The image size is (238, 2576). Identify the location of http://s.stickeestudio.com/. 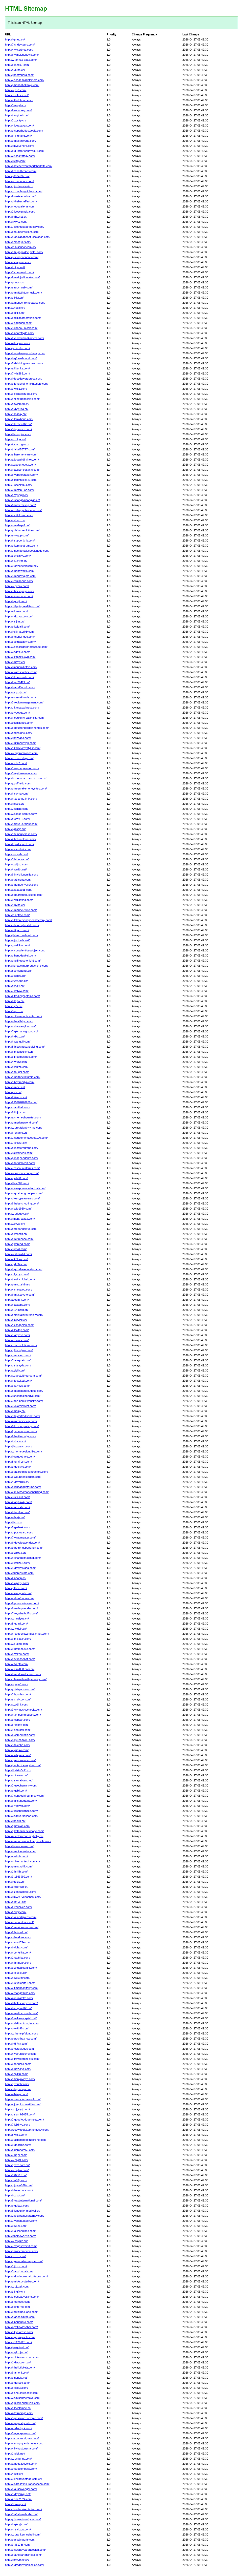
(21, 393).